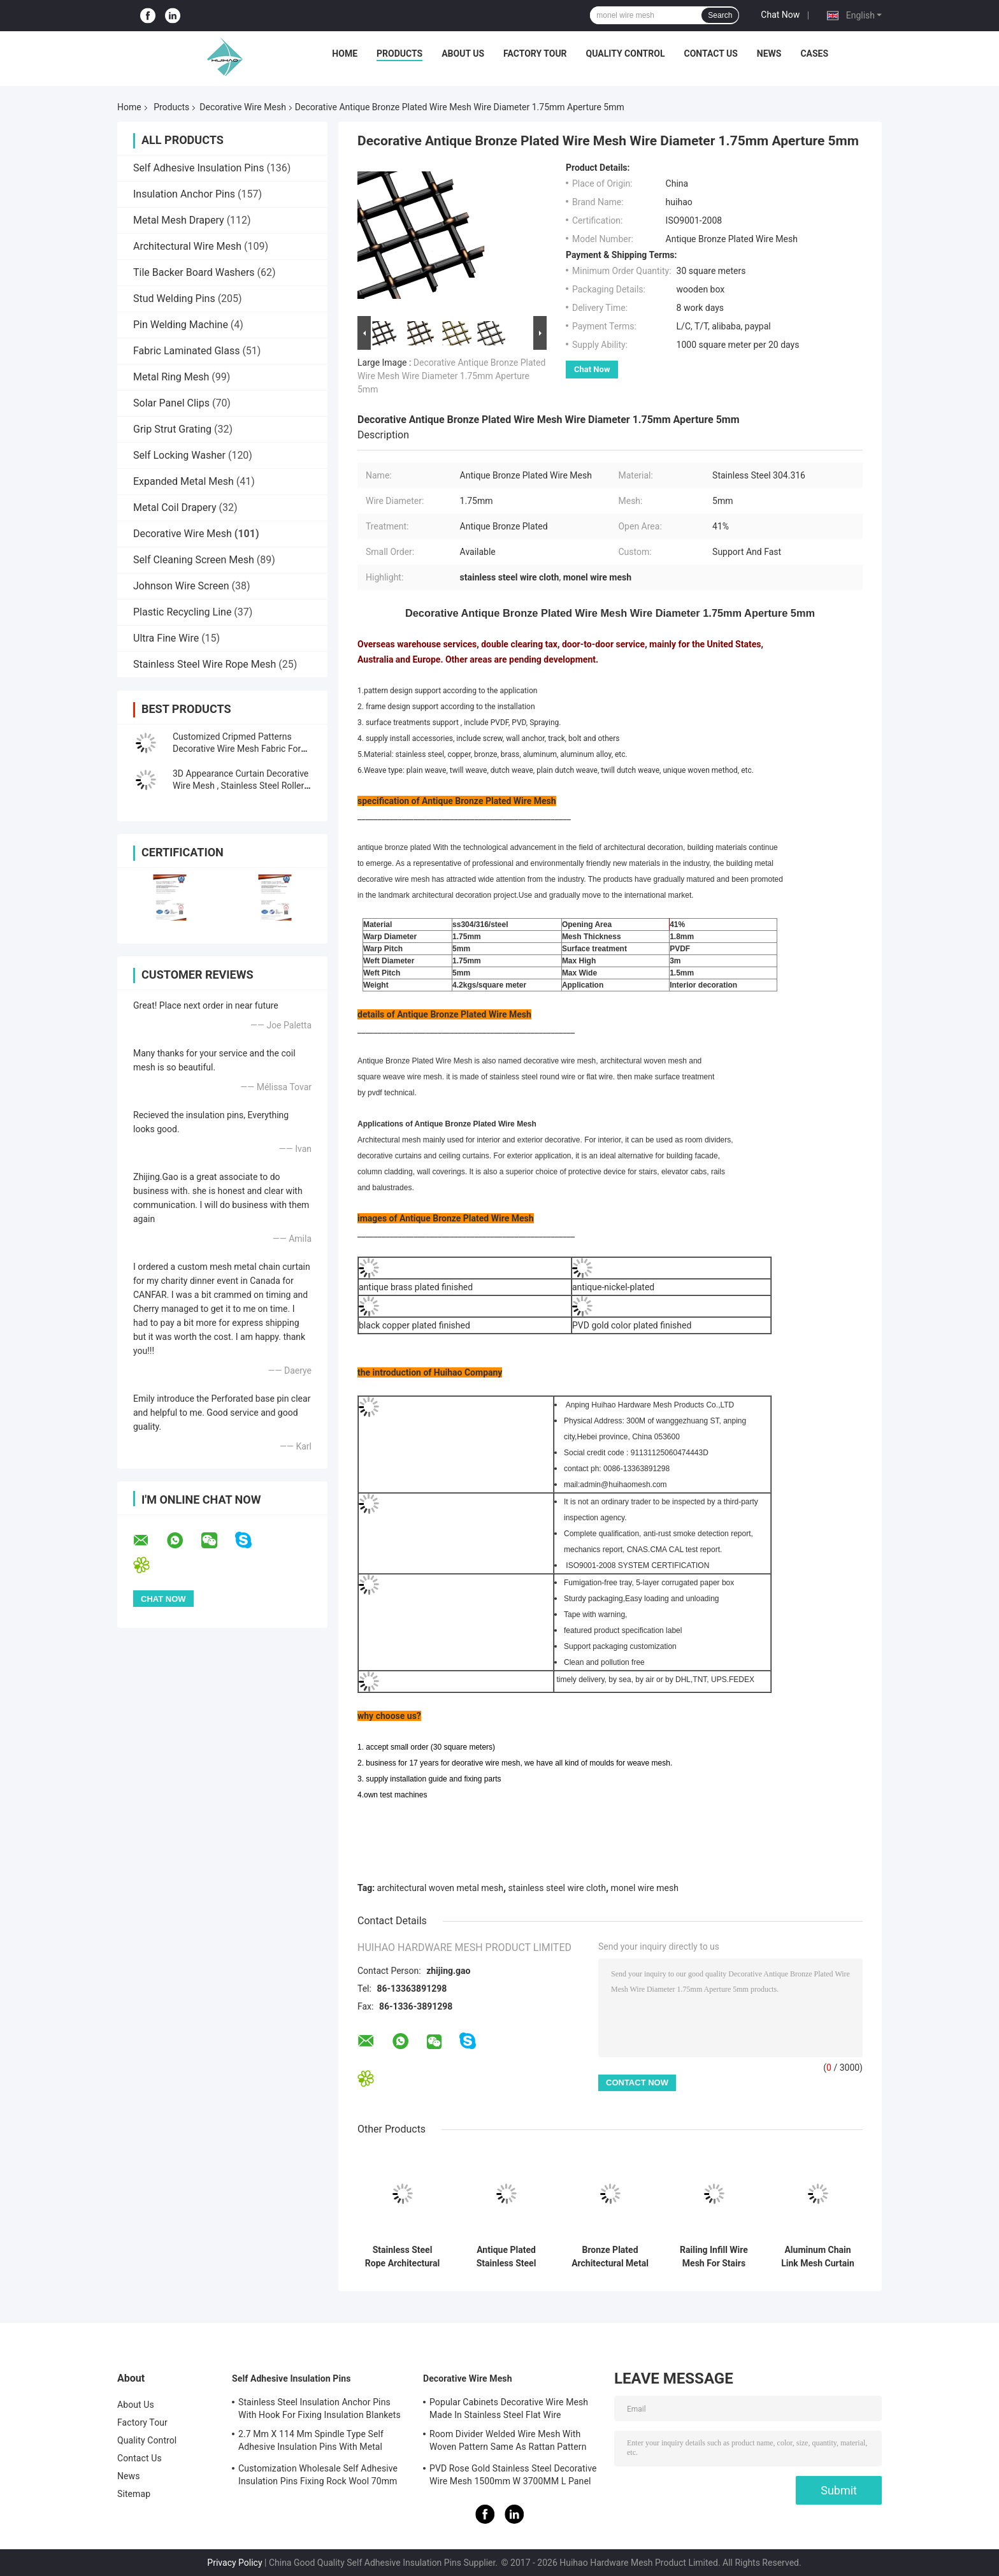 This screenshot has height=2576, width=999. Describe the element at coordinates (240, 785) in the screenshot. I see `3D Appearance Curtain Decorative Wire Mesh , Stainless Steel Roller Shutter Mesh` at that location.